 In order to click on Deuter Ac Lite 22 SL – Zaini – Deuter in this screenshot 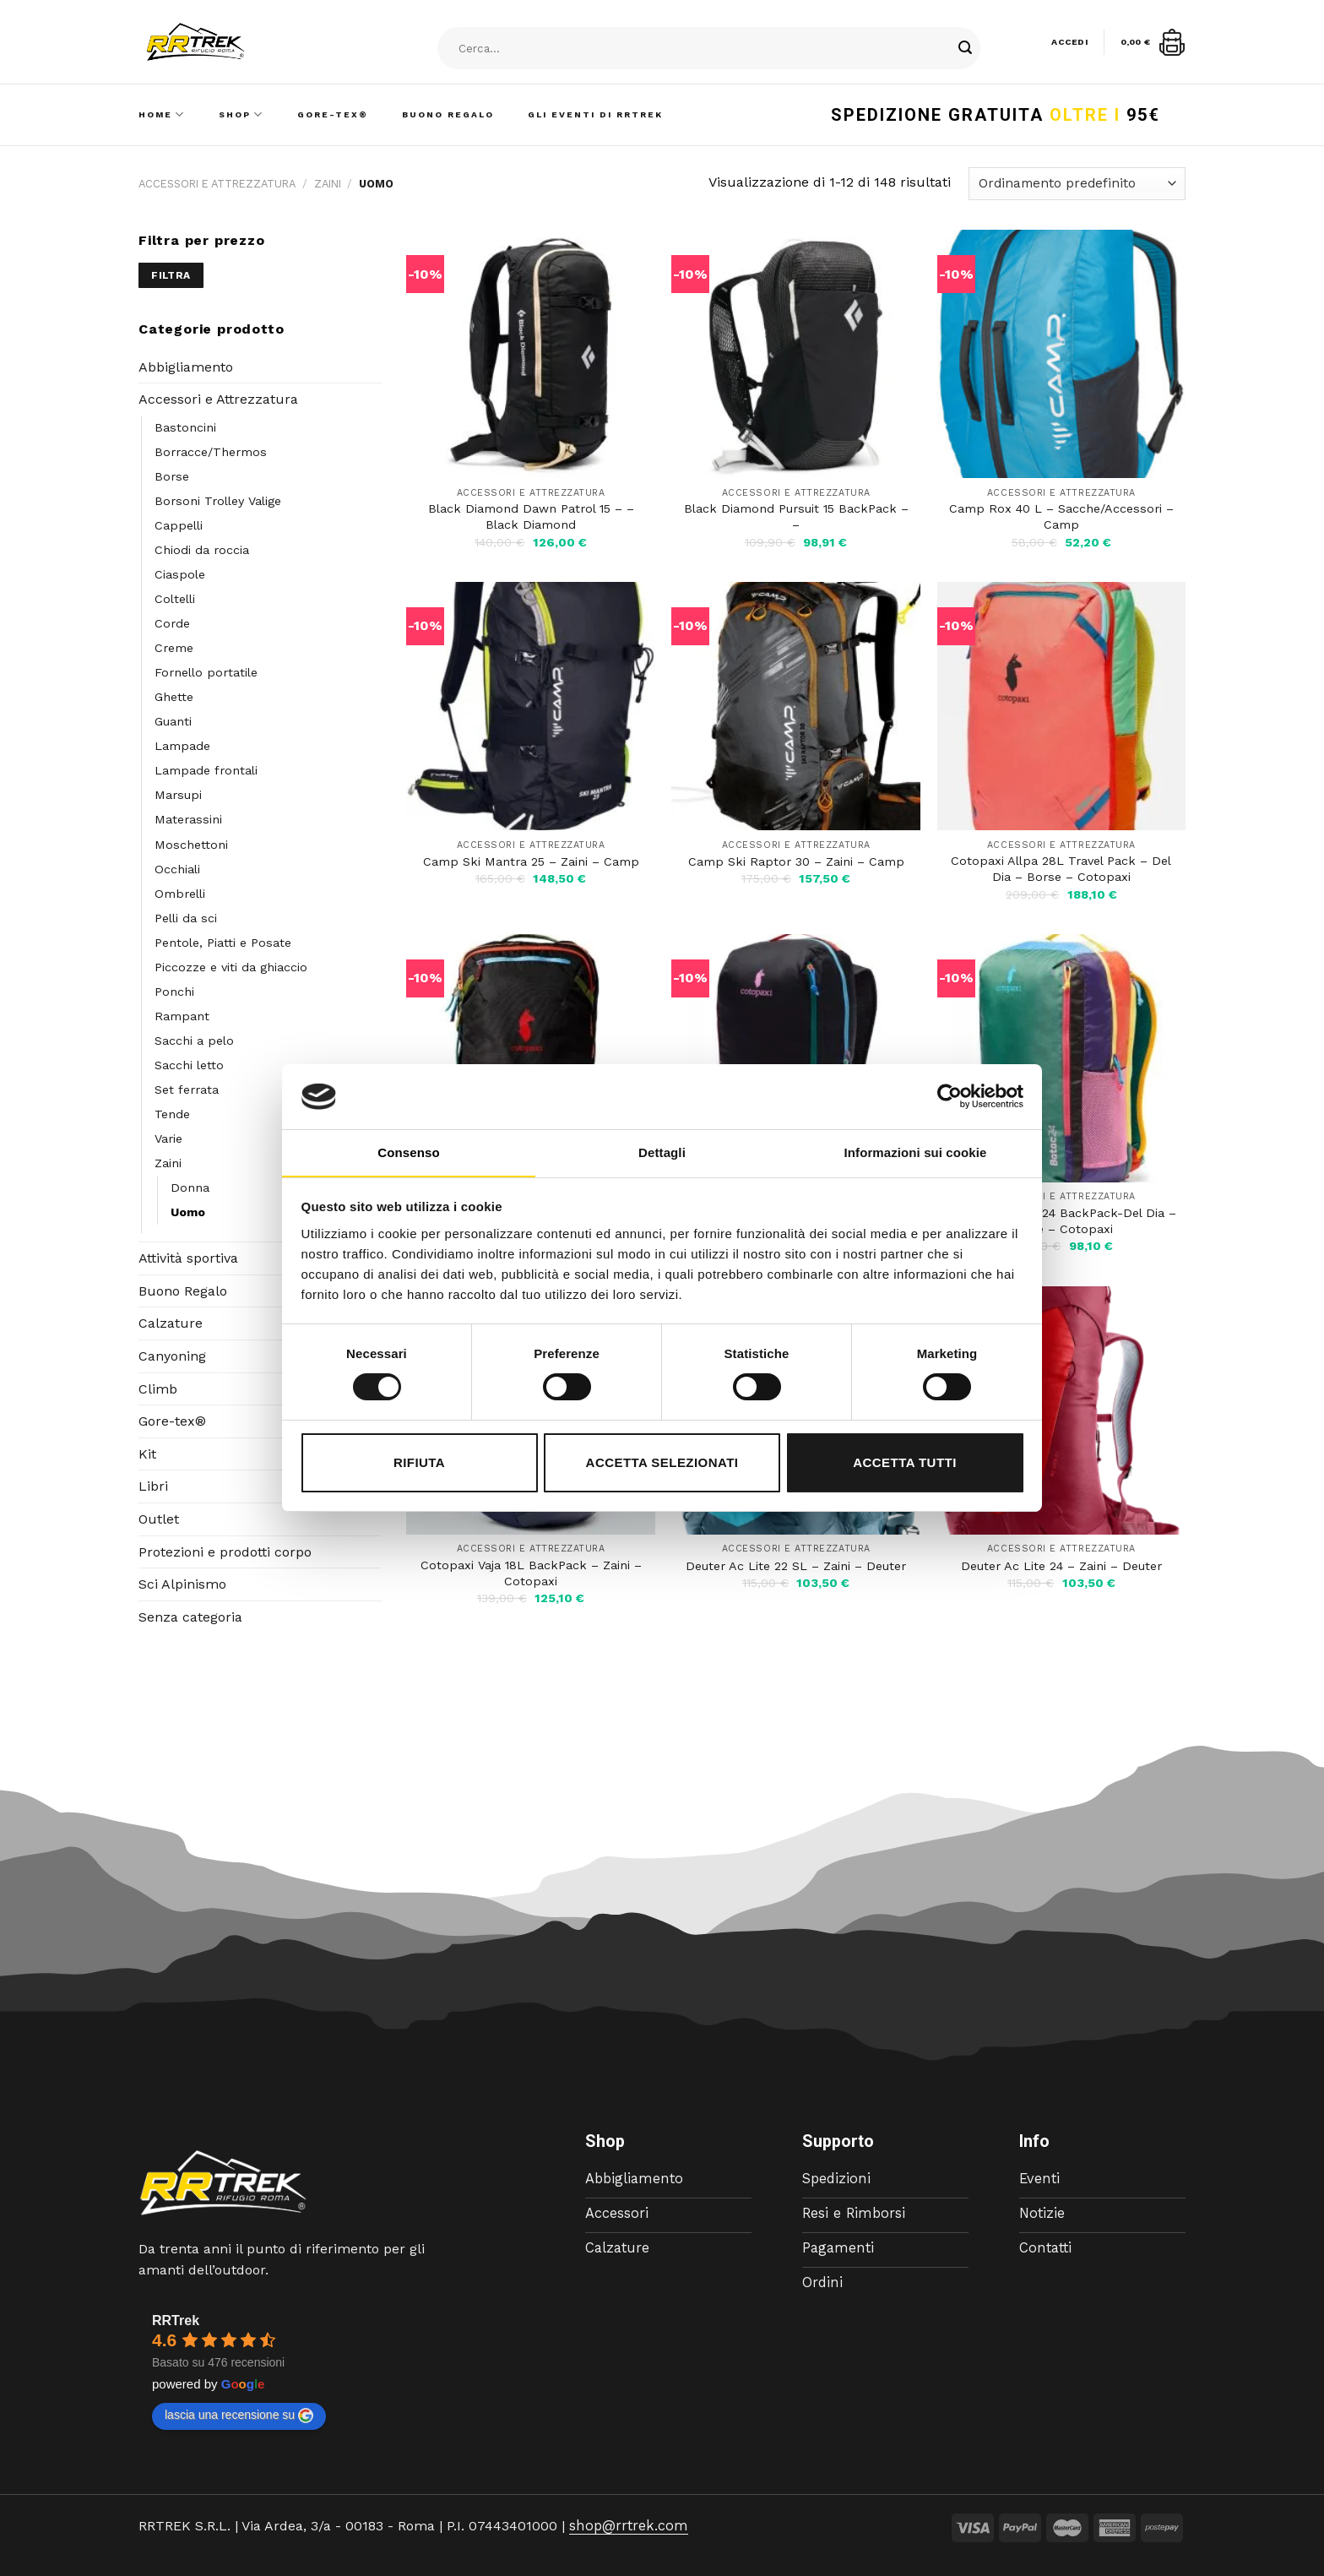, I will do `click(796, 1566)`.